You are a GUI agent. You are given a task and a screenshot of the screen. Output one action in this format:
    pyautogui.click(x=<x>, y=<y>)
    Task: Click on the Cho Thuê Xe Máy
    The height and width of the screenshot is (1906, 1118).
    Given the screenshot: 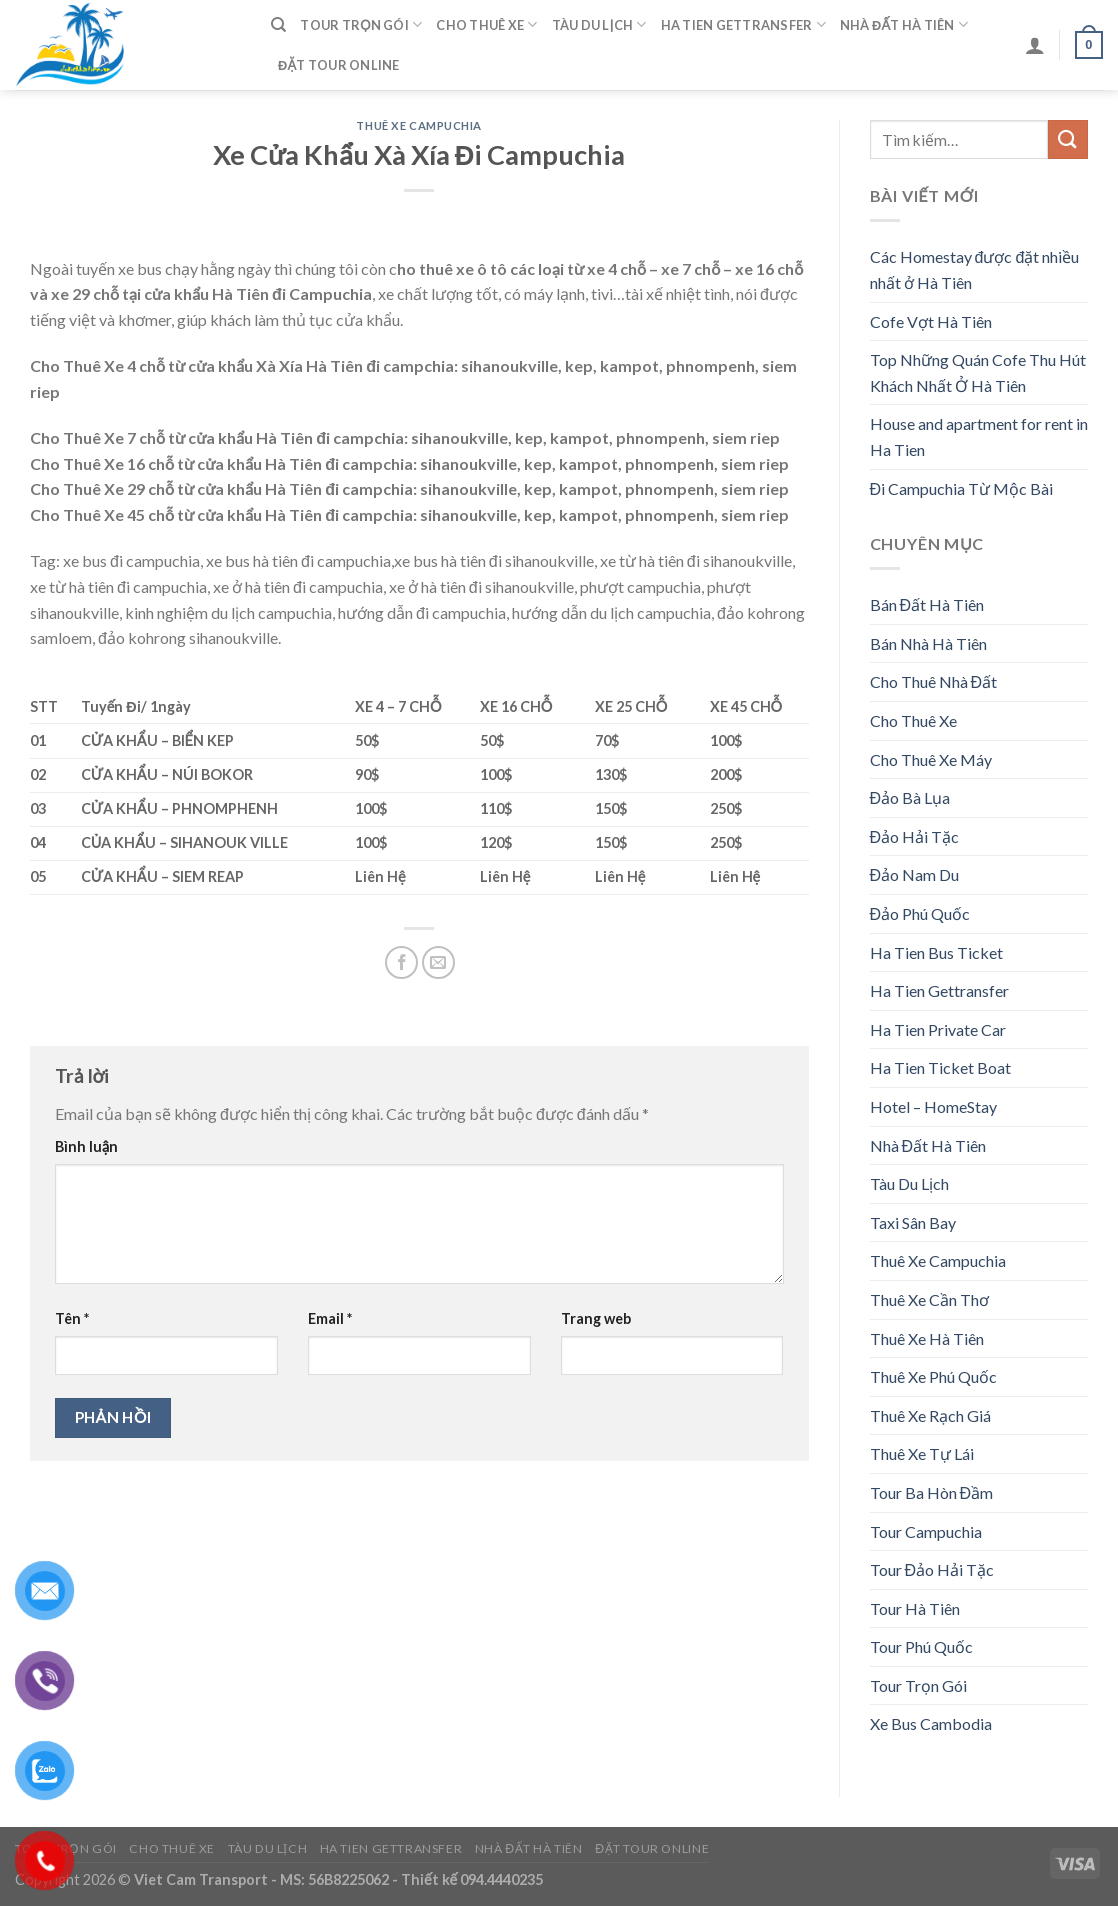 What is the action you would take?
    pyautogui.click(x=931, y=759)
    